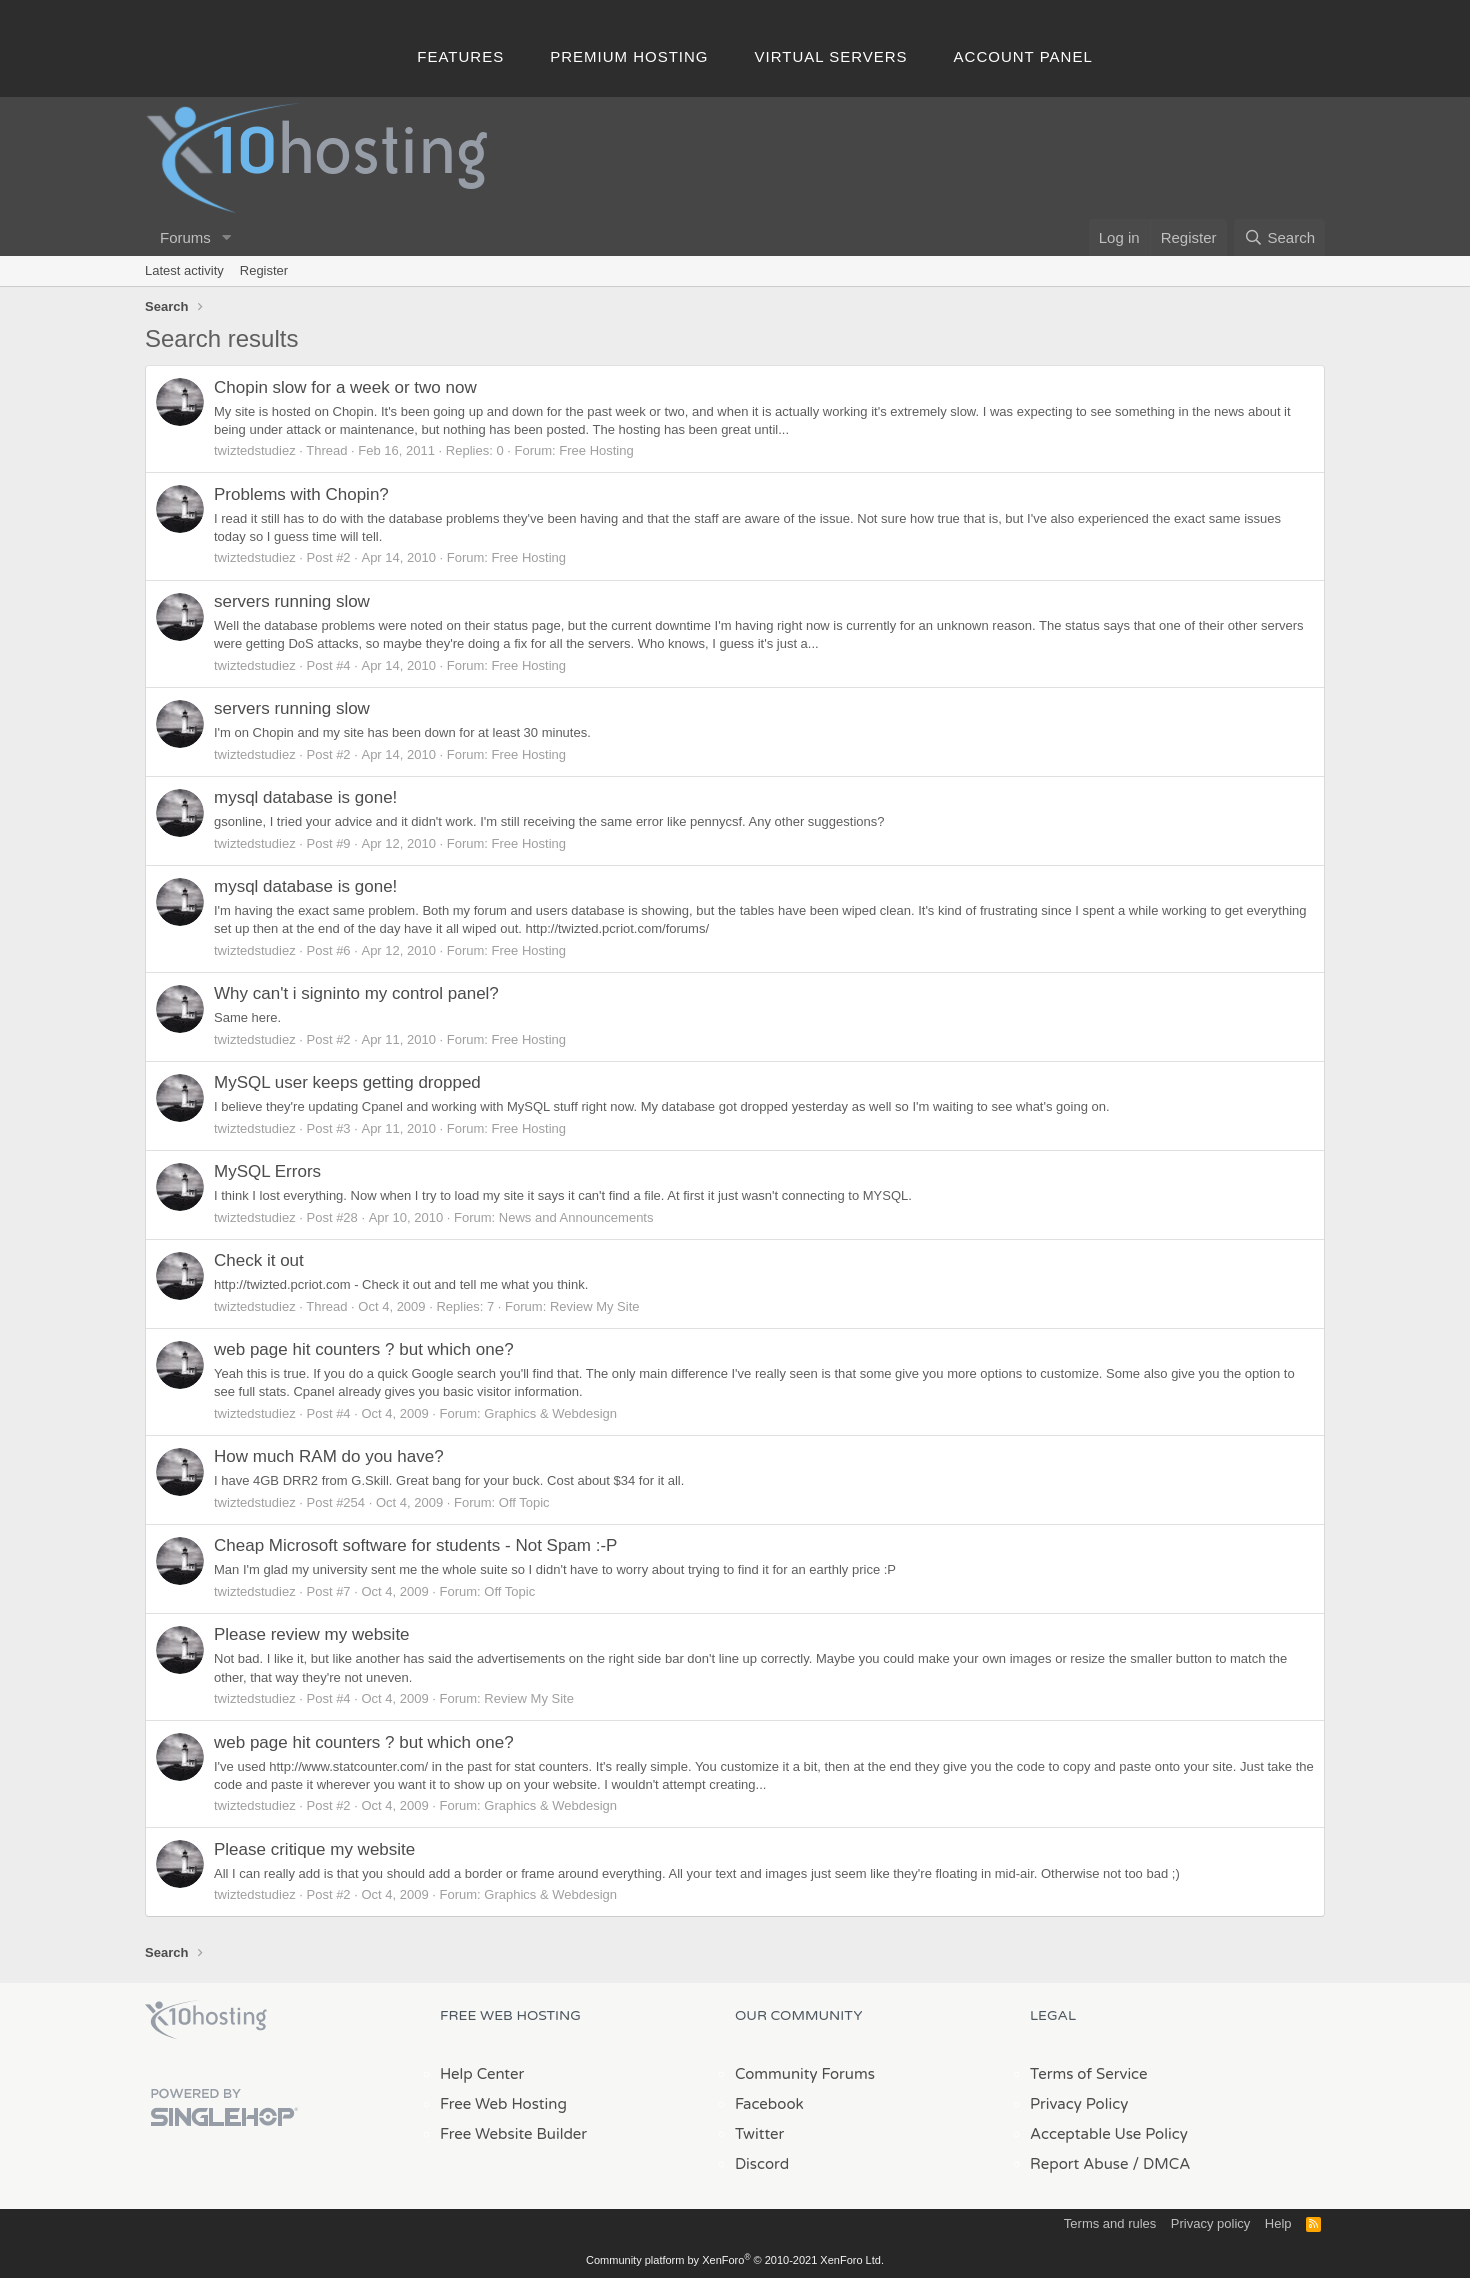 The image size is (1470, 2278). I want to click on Free Website Builder, so click(513, 2134).